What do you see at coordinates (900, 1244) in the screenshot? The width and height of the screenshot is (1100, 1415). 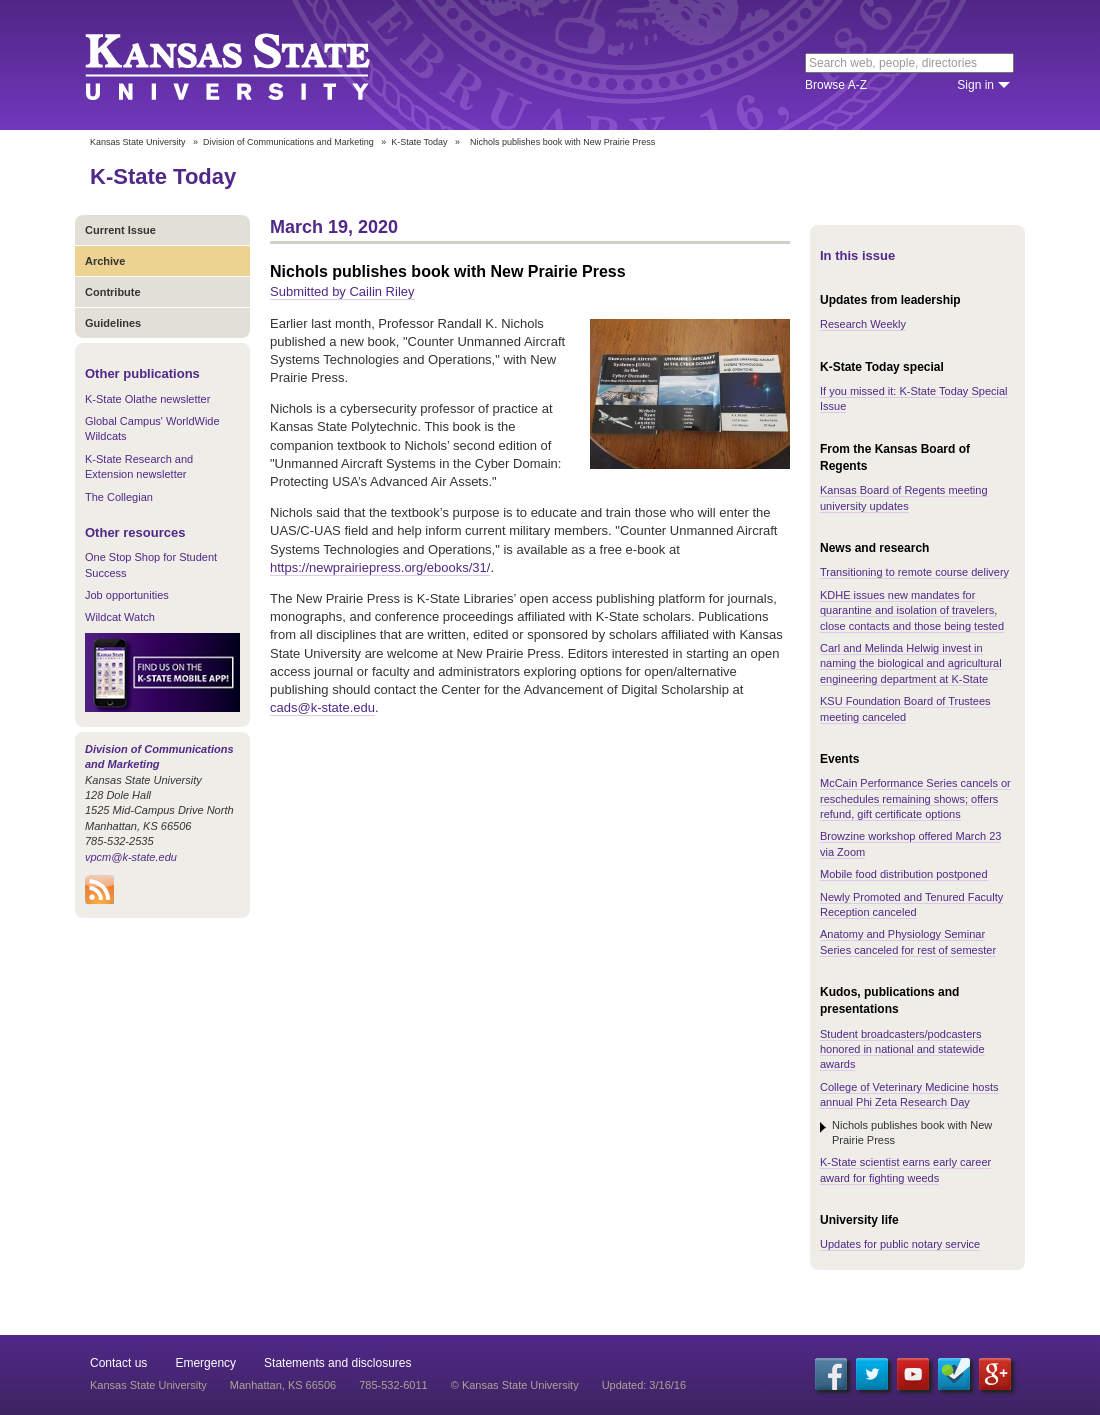 I see `Updates for public notary service` at bounding box center [900, 1244].